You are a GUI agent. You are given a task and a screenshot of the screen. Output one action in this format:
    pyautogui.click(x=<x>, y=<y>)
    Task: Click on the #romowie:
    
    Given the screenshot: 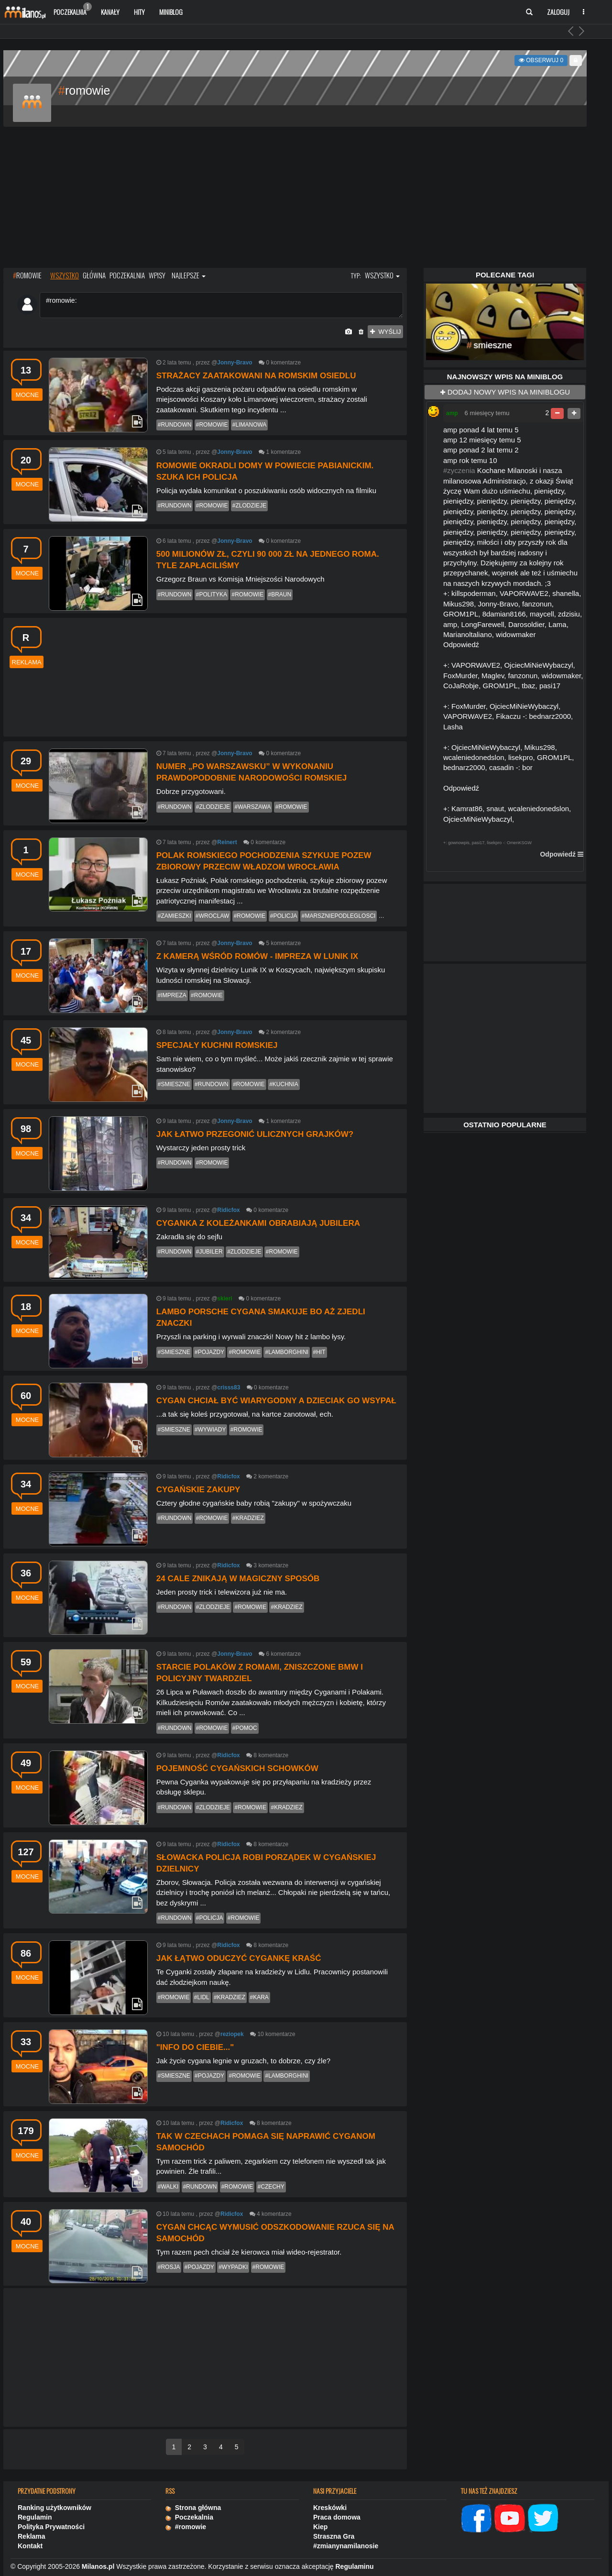 What is the action you would take?
    pyautogui.click(x=221, y=305)
    